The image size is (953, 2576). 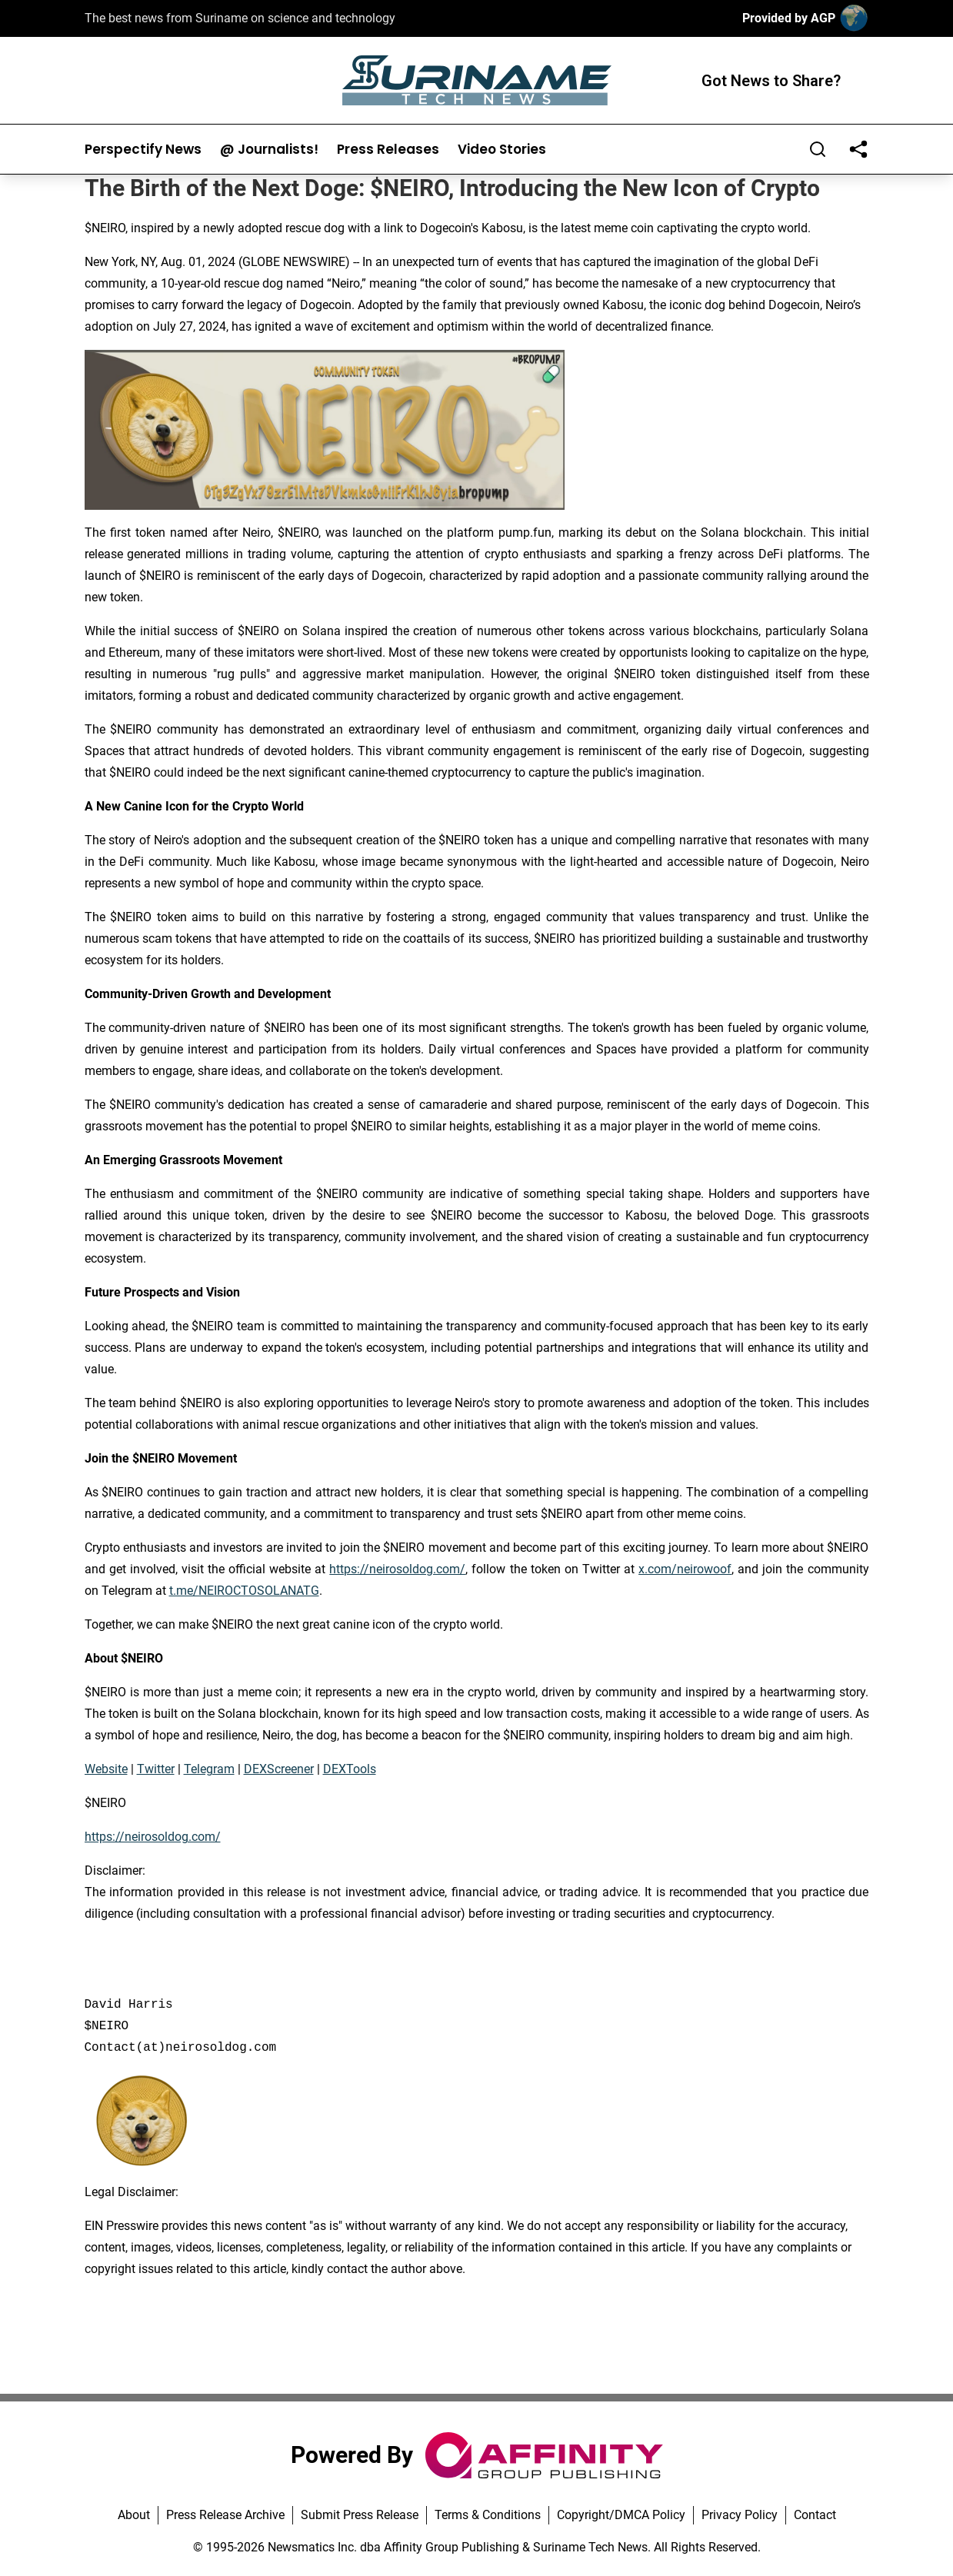 What do you see at coordinates (156, 1769) in the screenshot?
I see `Twitter` at bounding box center [156, 1769].